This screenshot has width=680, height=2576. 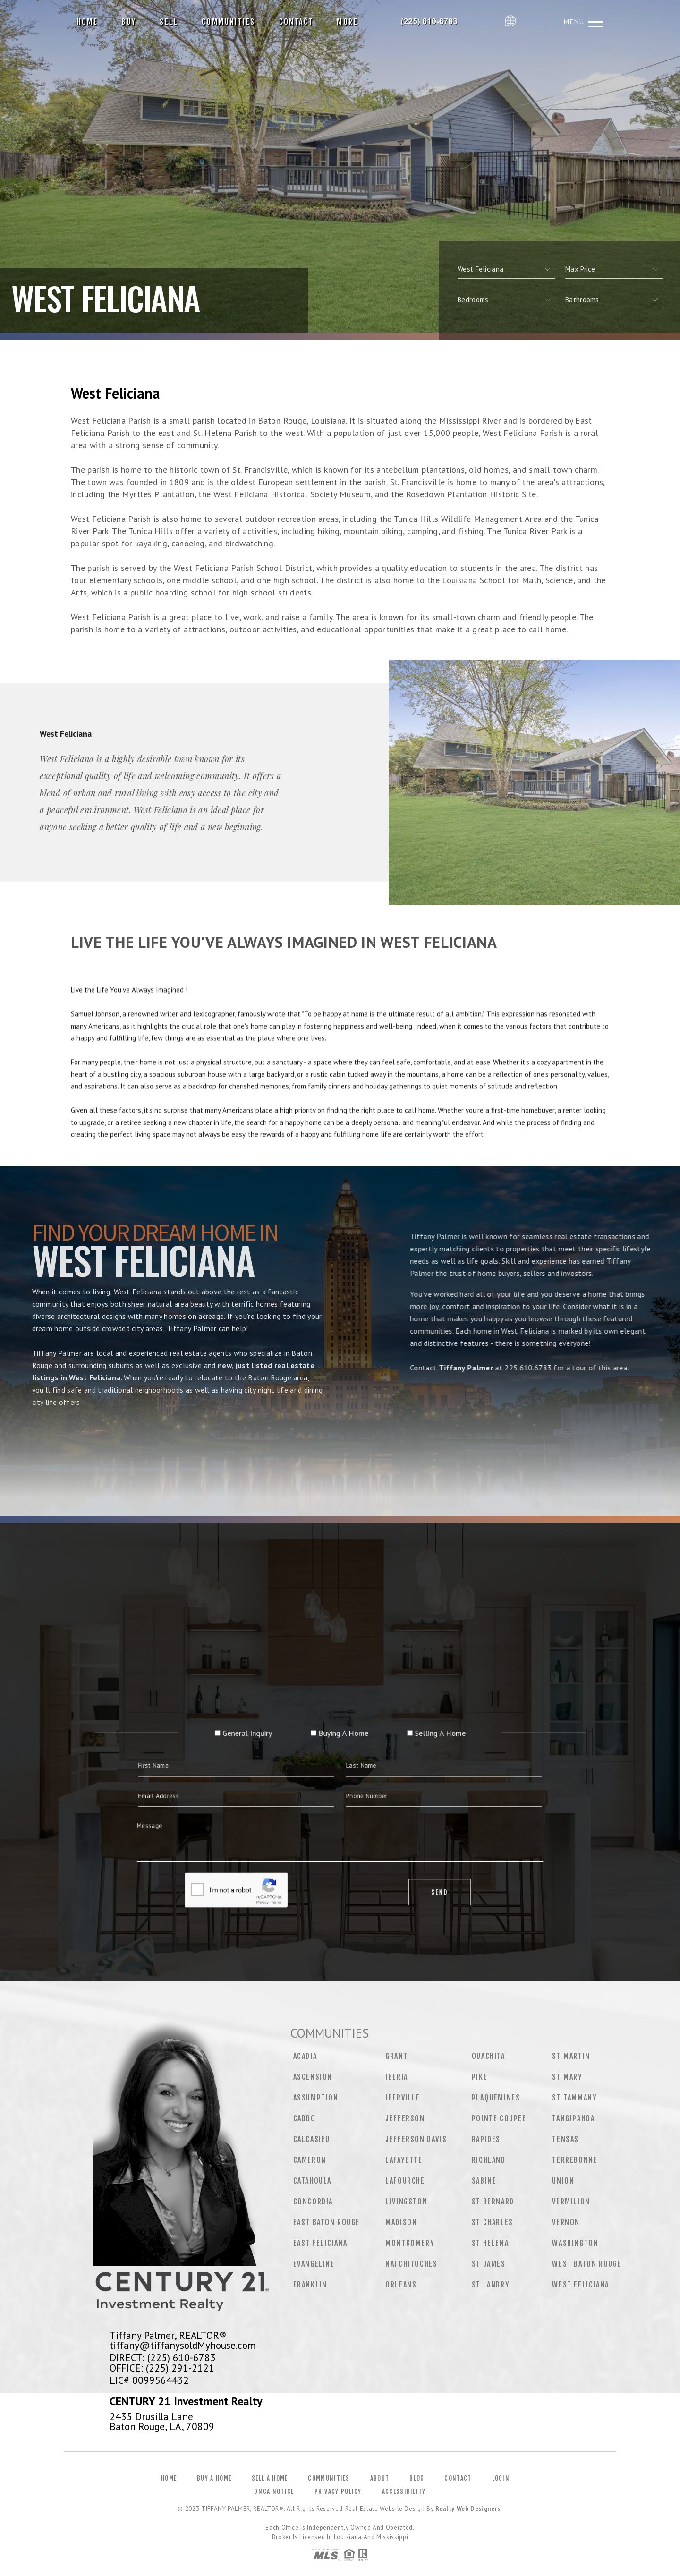 What do you see at coordinates (406, 2201) in the screenshot?
I see `Livingston` at bounding box center [406, 2201].